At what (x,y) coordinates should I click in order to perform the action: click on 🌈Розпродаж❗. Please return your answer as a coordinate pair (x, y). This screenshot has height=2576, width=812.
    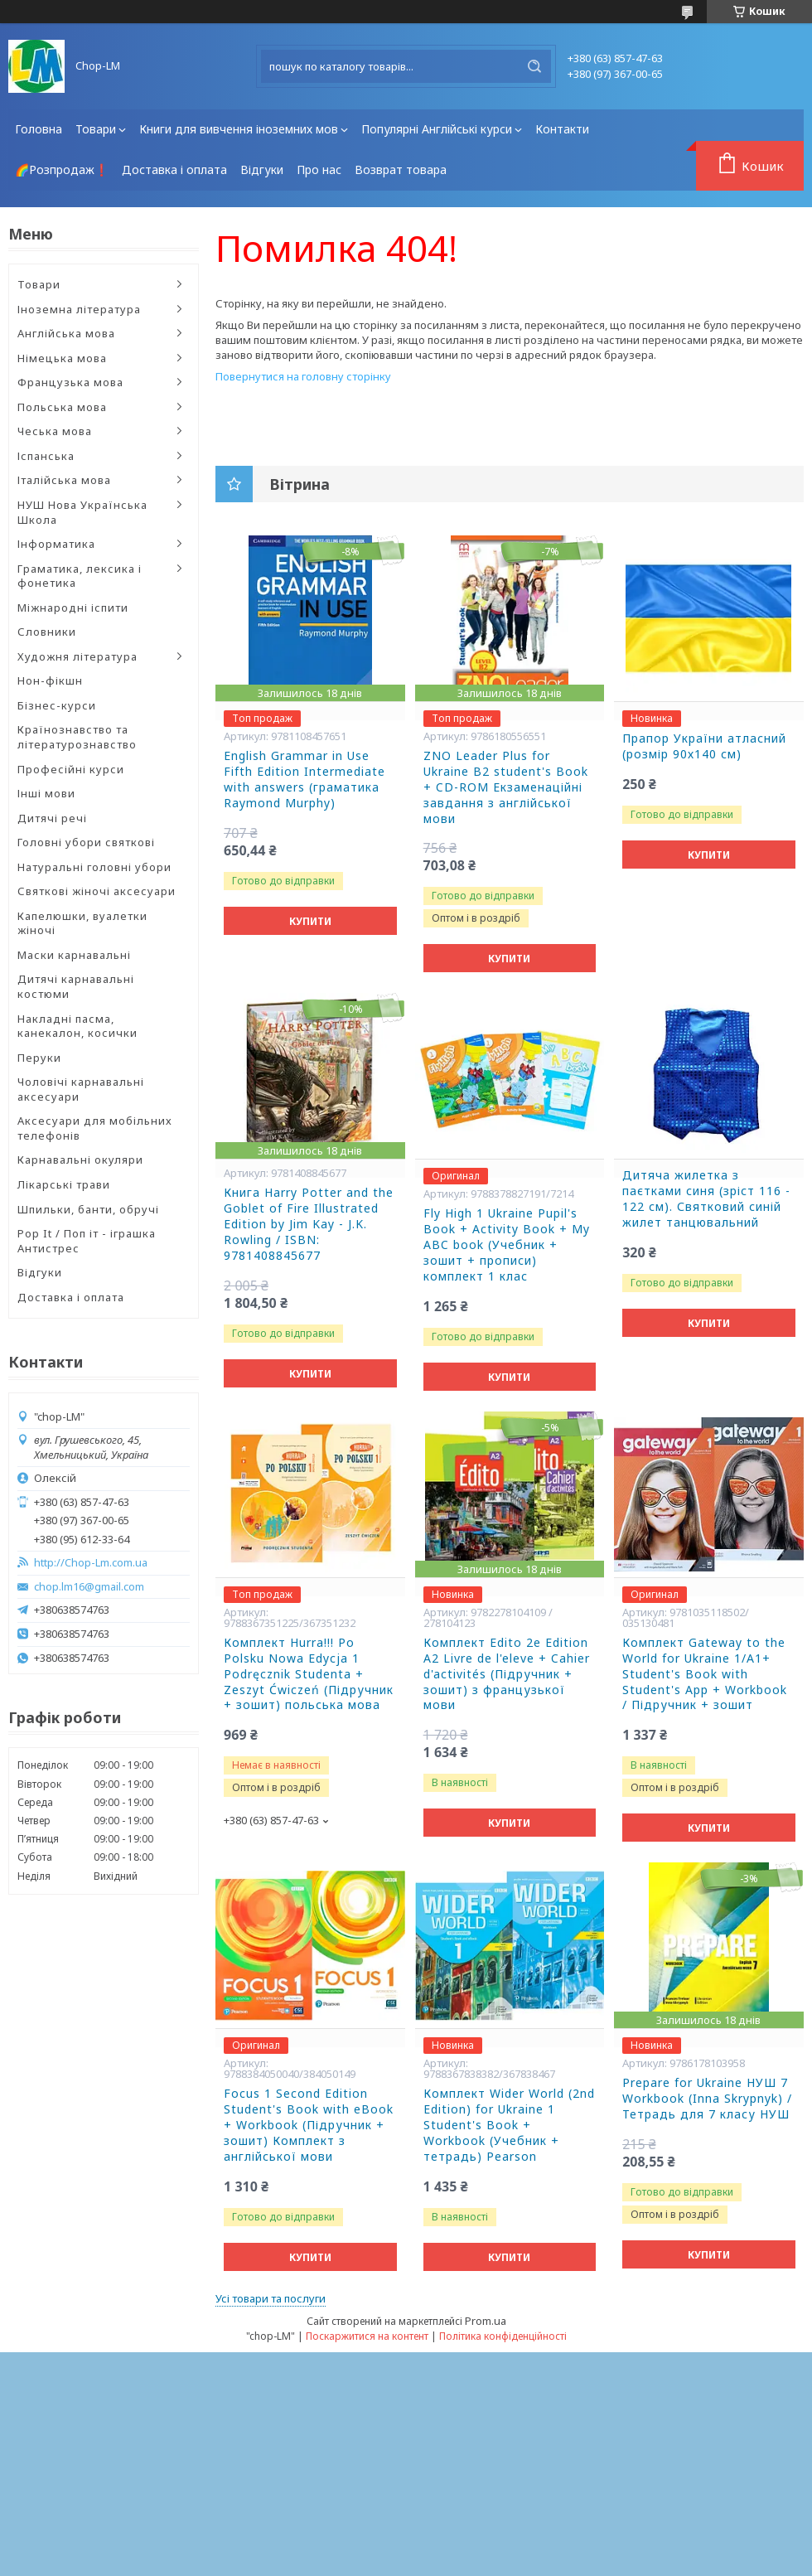
    Looking at the image, I should click on (62, 169).